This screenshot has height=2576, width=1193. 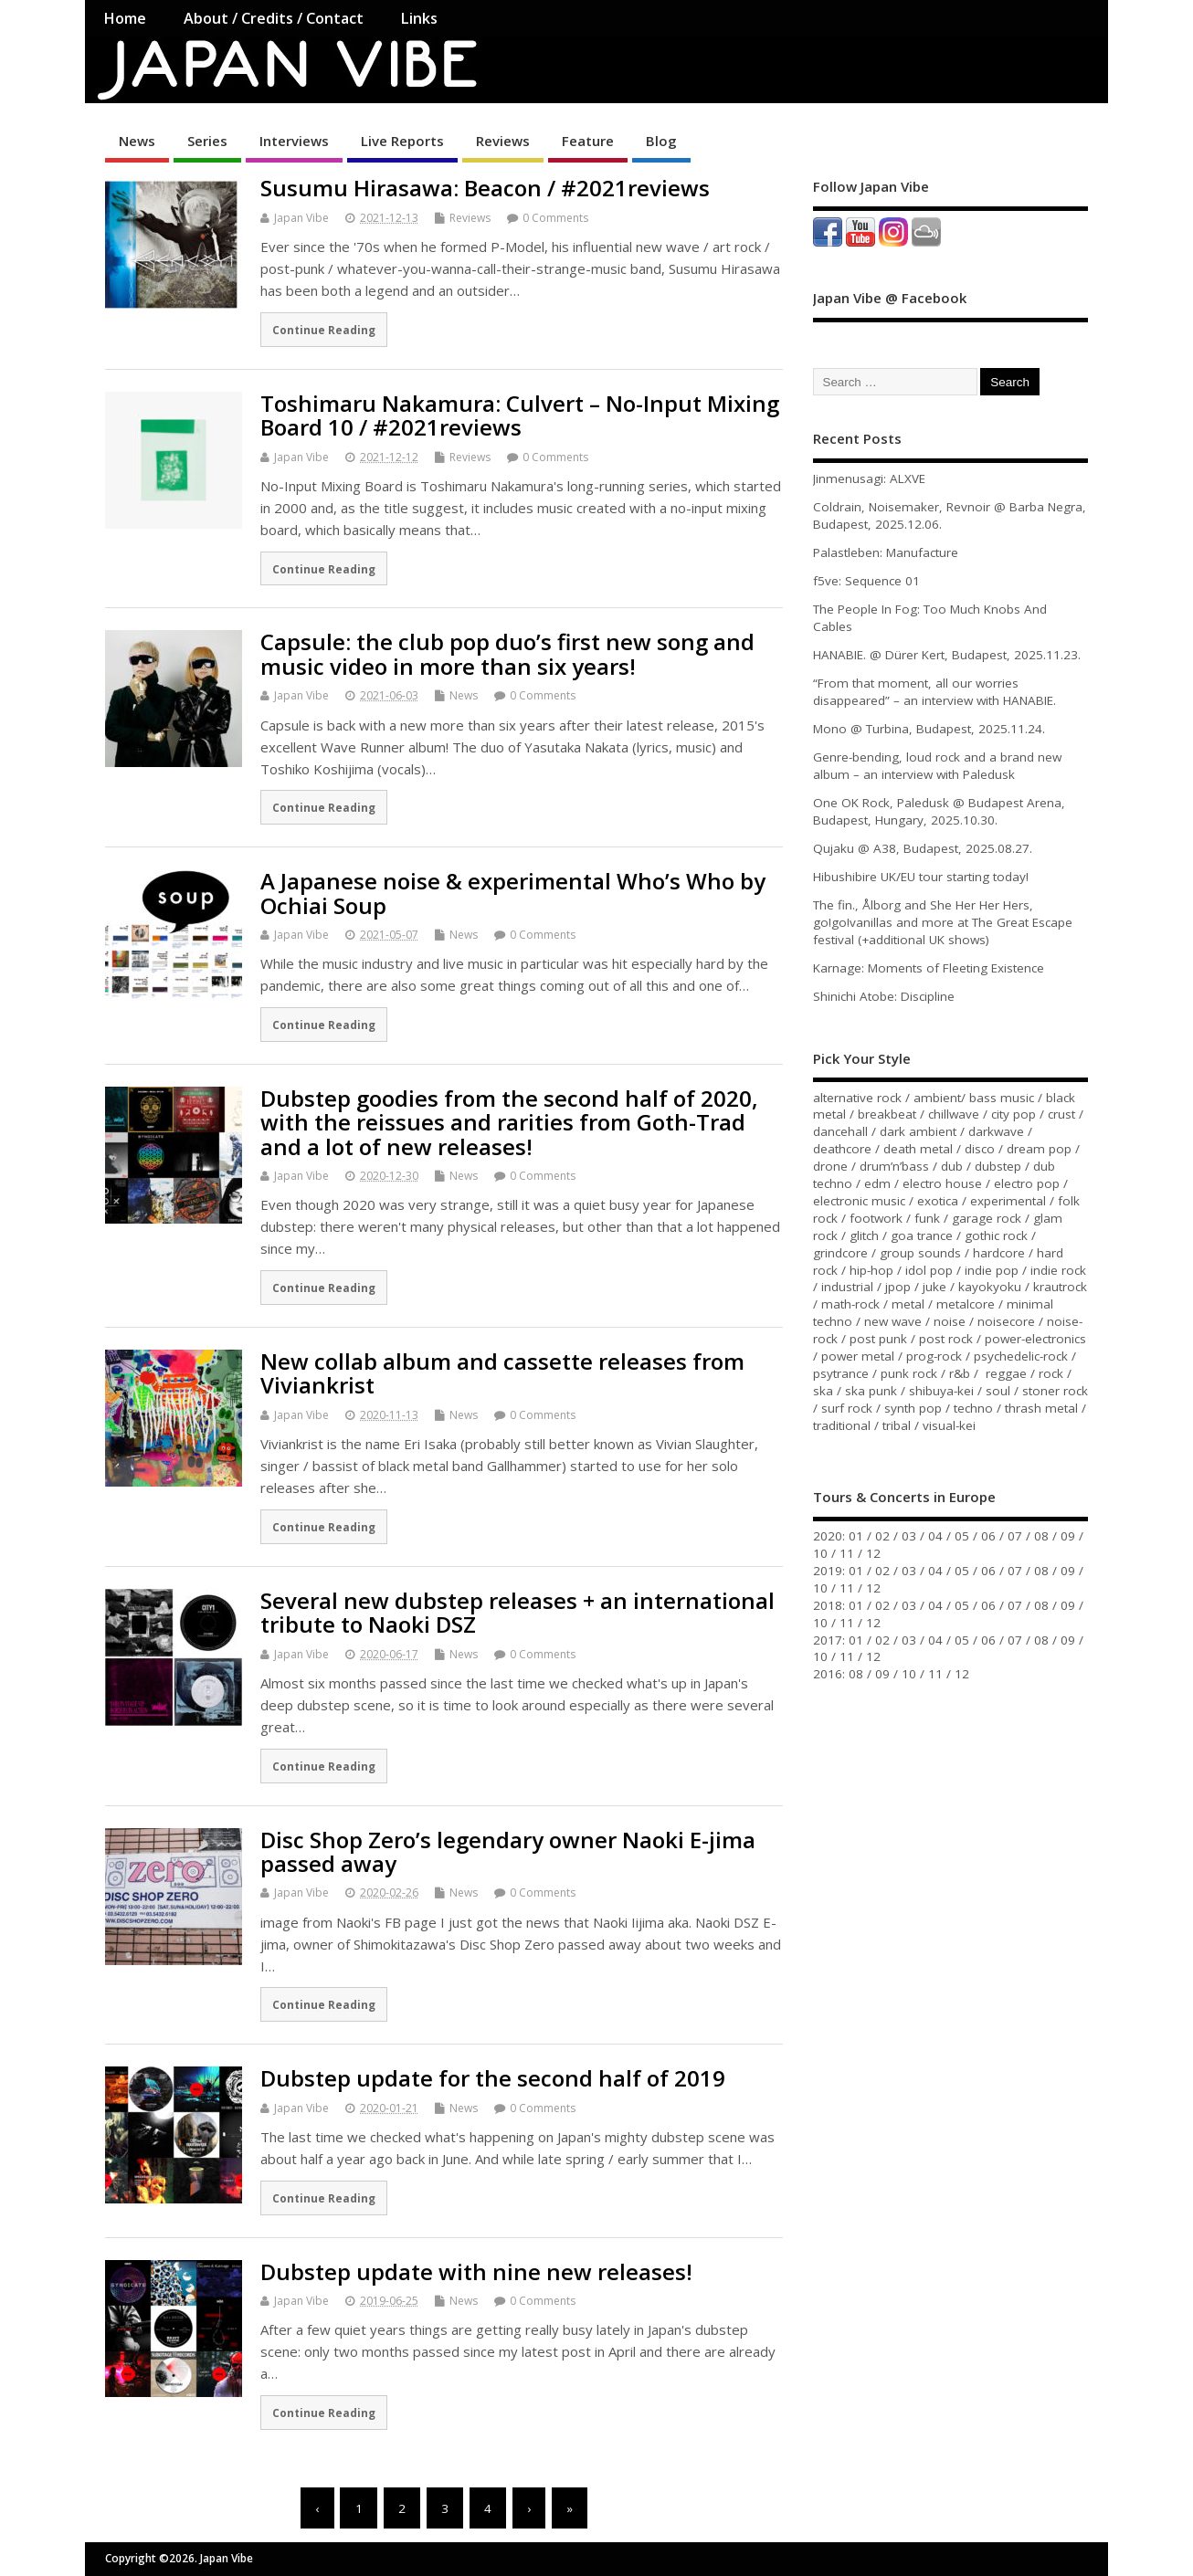 I want to click on Japan Vibe, so click(x=301, y=218).